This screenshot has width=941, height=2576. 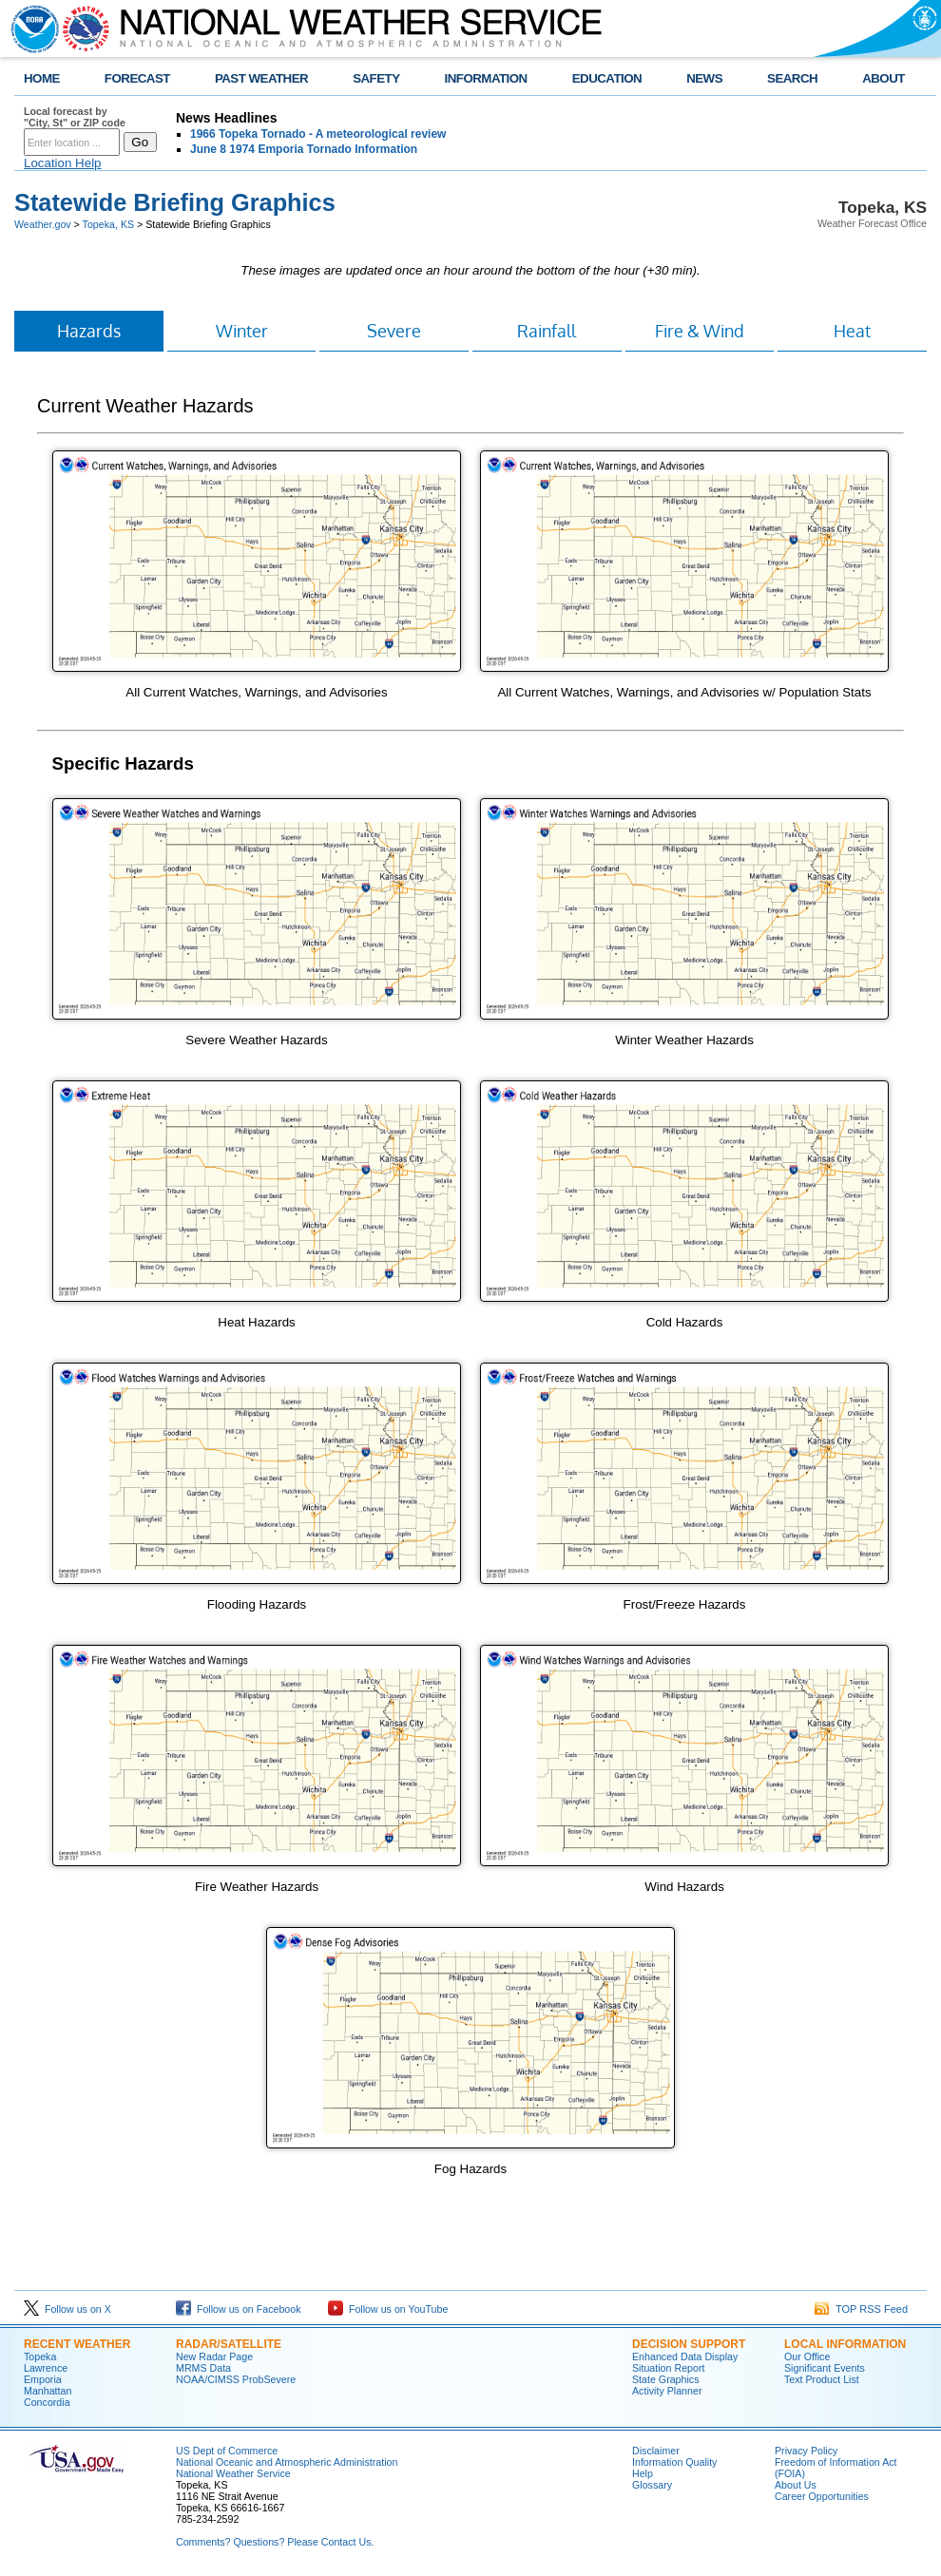 I want to click on Follow us on X, so click(x=67, y=2309).